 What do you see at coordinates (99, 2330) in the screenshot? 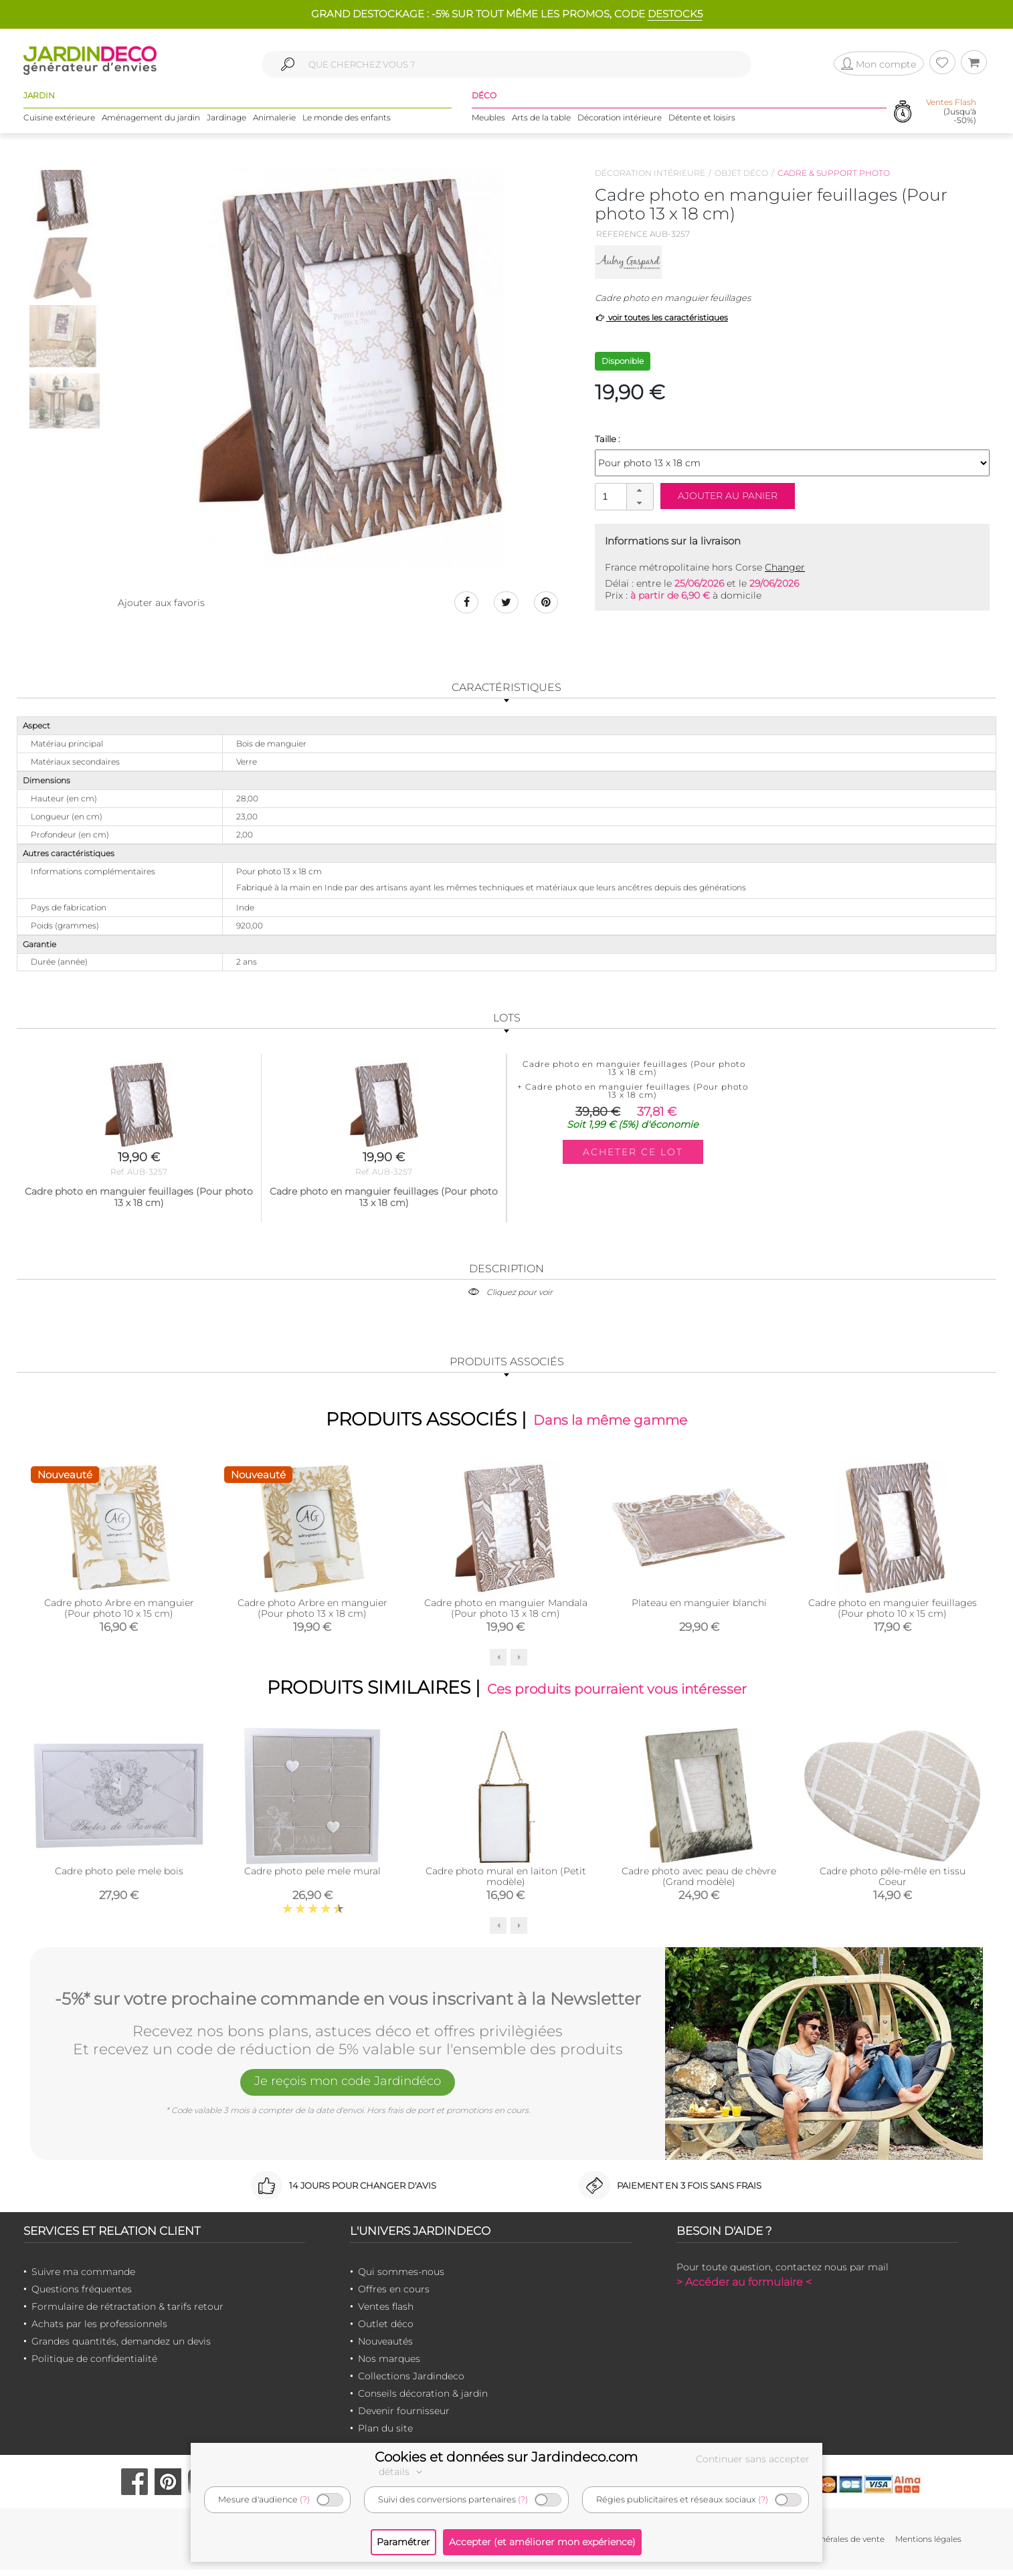
I see `Achats par les professionnels` at bounding box center [99, 2330].